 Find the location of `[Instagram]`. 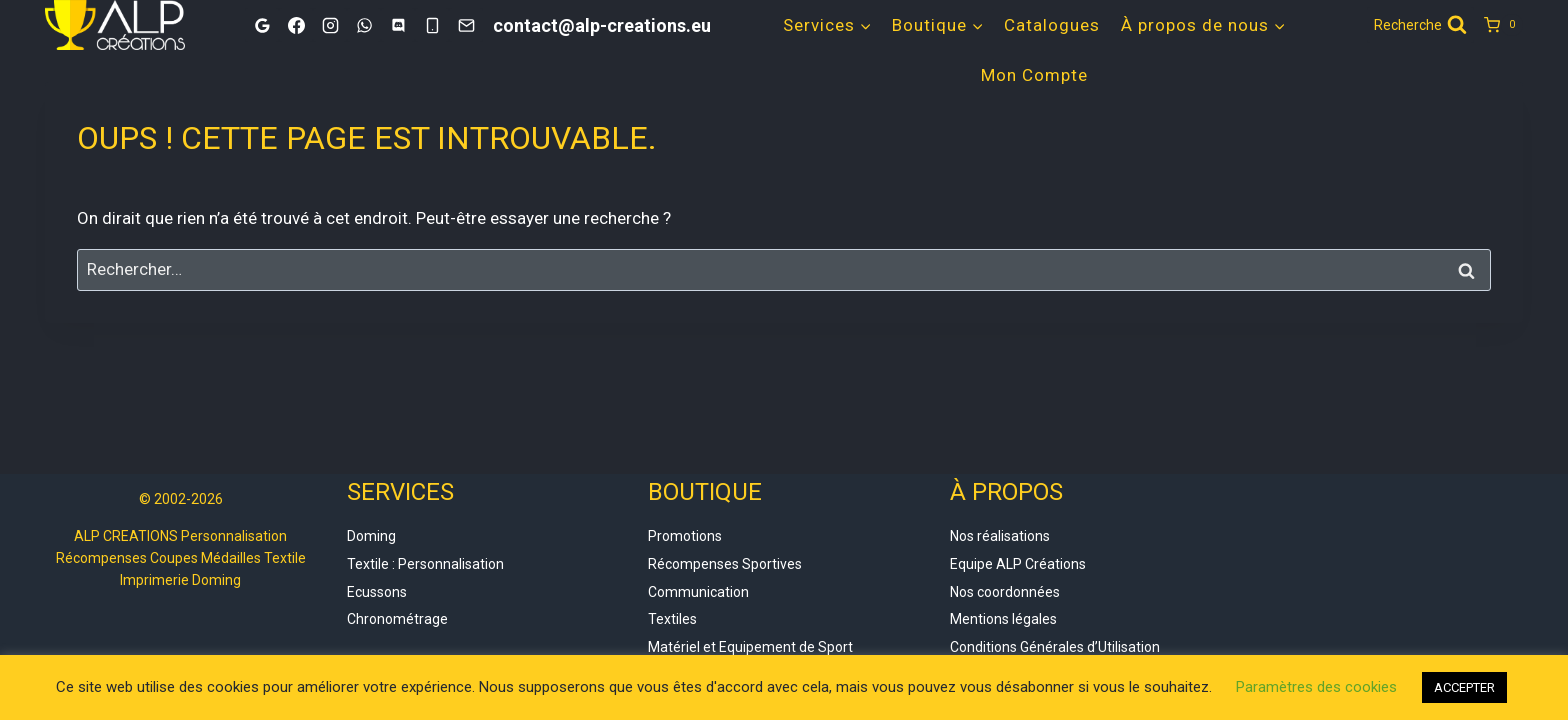

[Instagram] is located at coordinates (330, 25).